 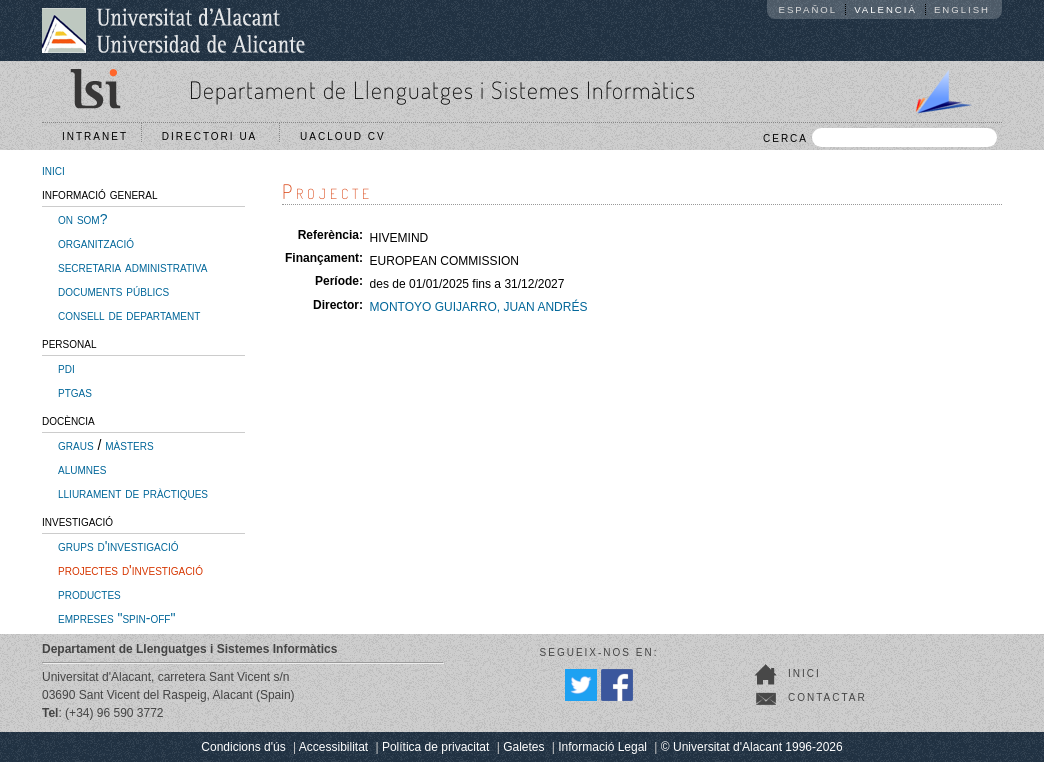 I want to click on CERCA, so click(x=880, y=137).